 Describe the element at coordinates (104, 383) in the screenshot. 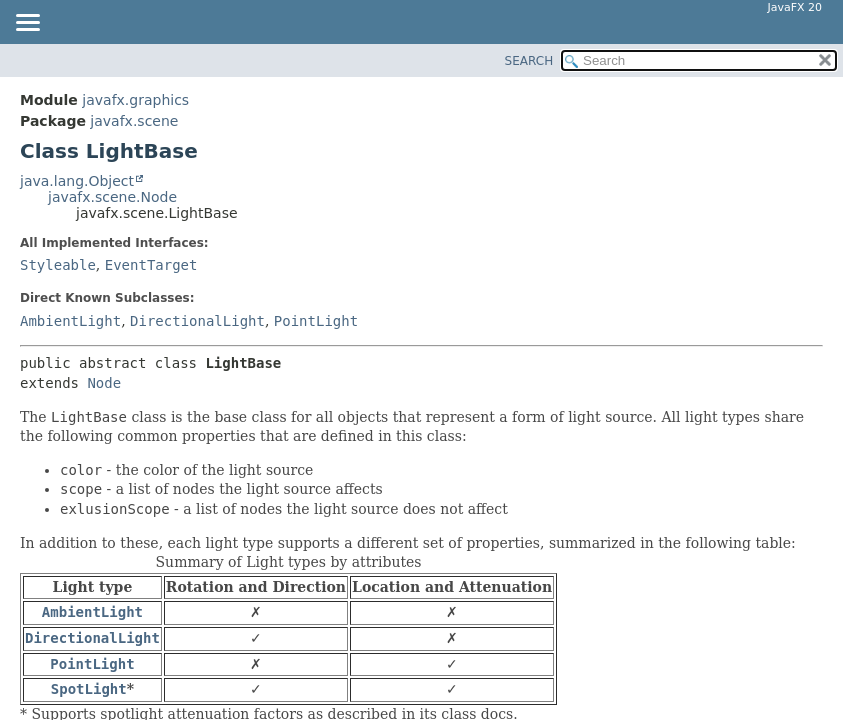

I see `Node` at that location.